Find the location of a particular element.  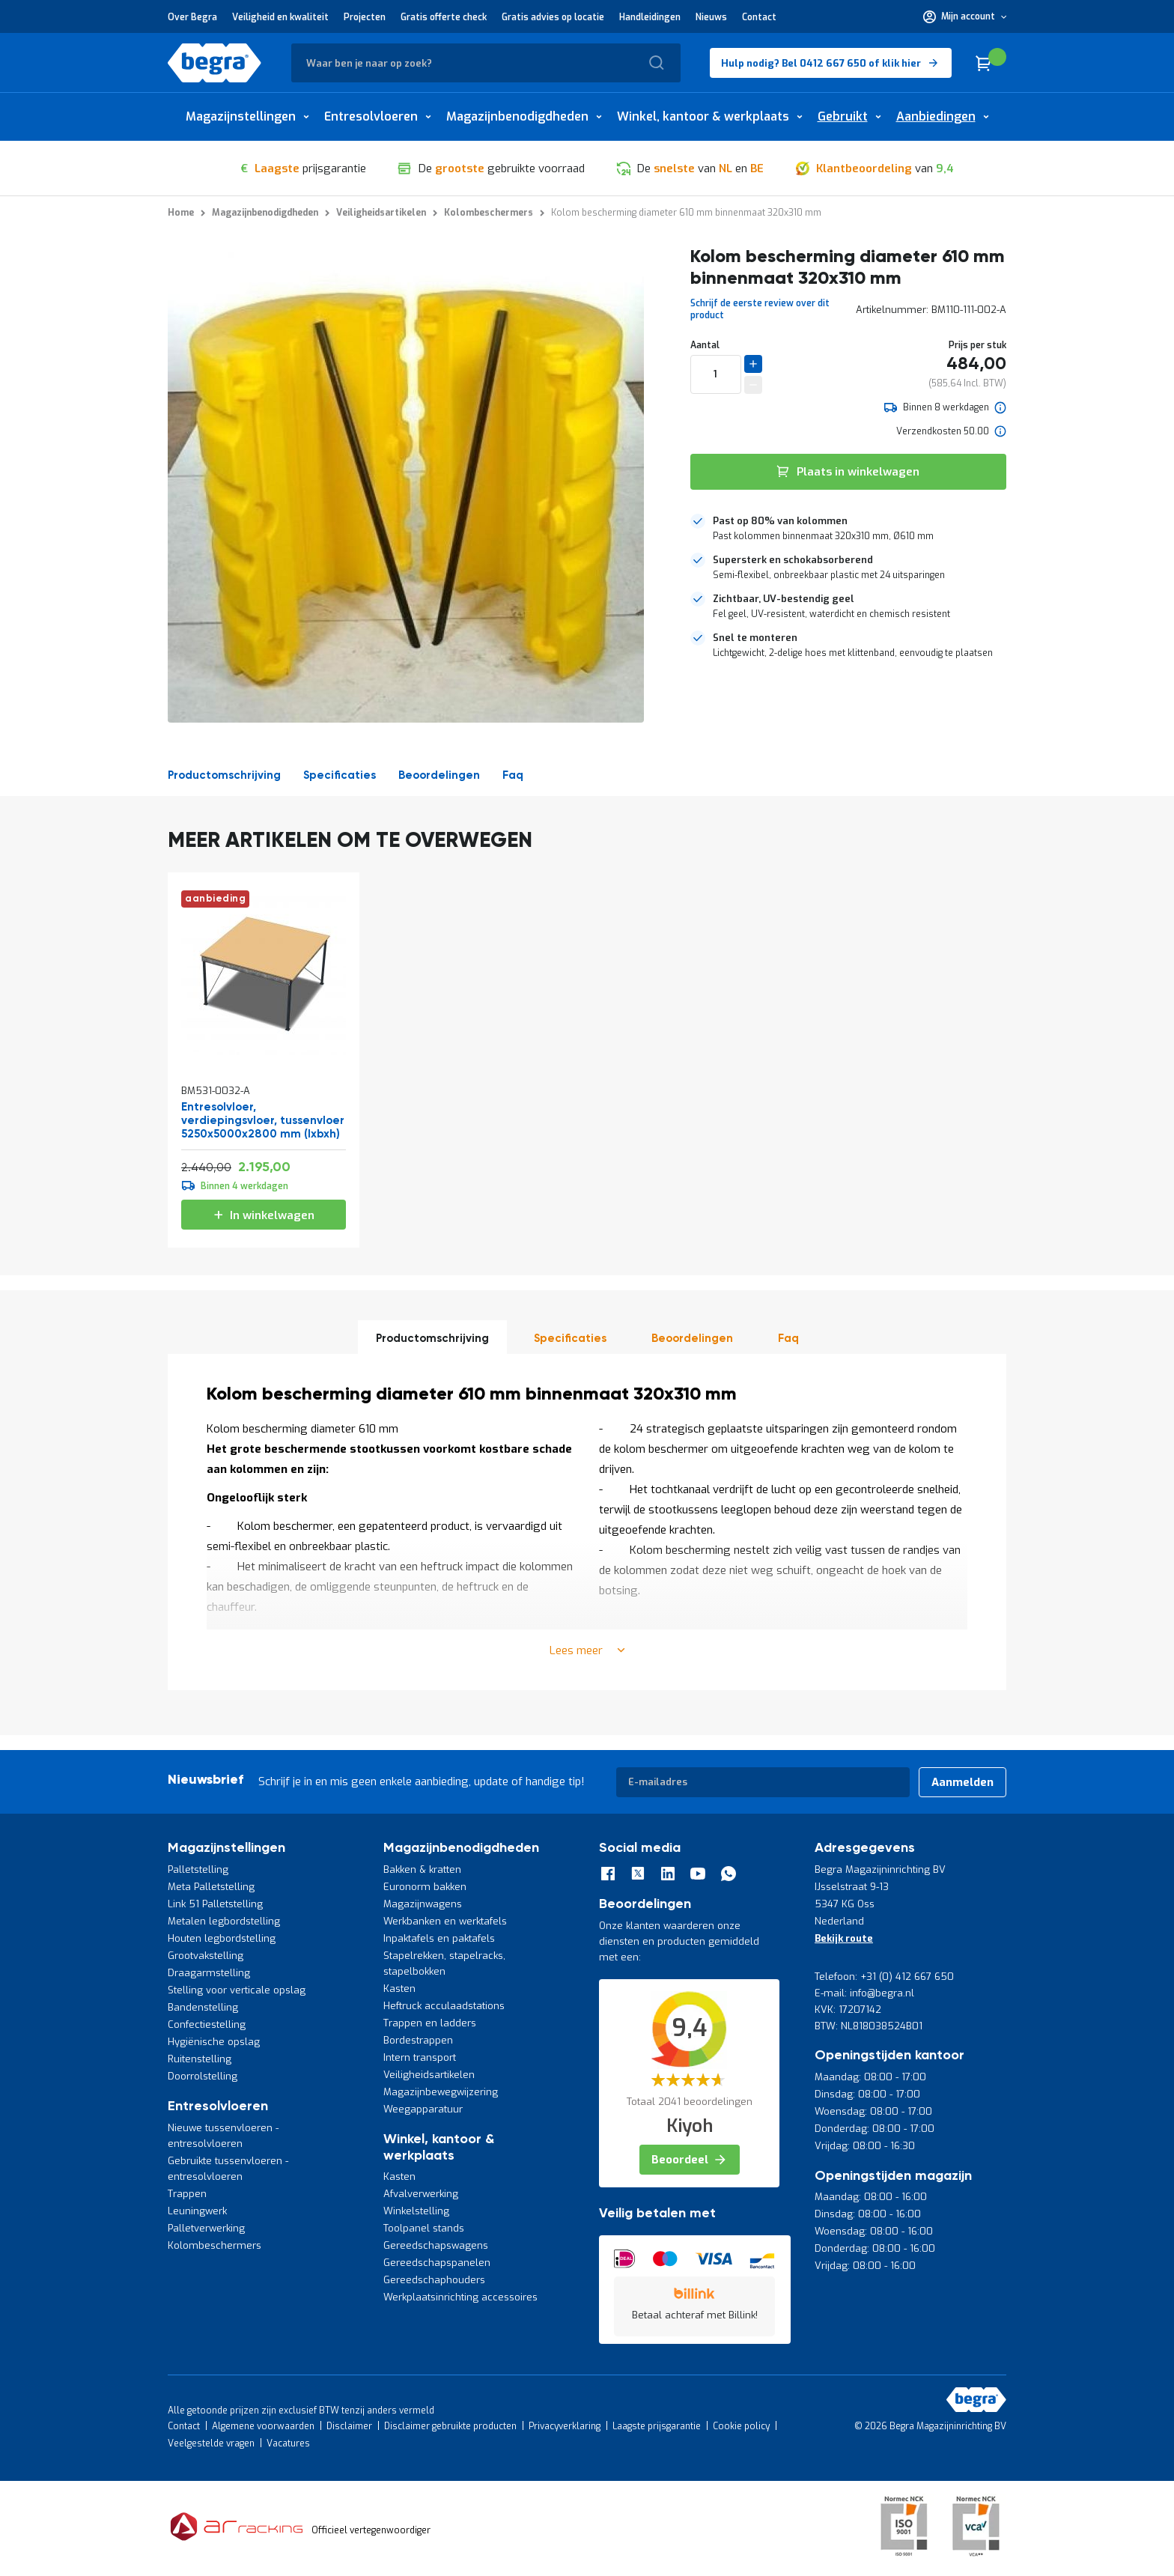

Telefoon: +31 (0) 412 667 650 is located at coordinates (884, 1976).